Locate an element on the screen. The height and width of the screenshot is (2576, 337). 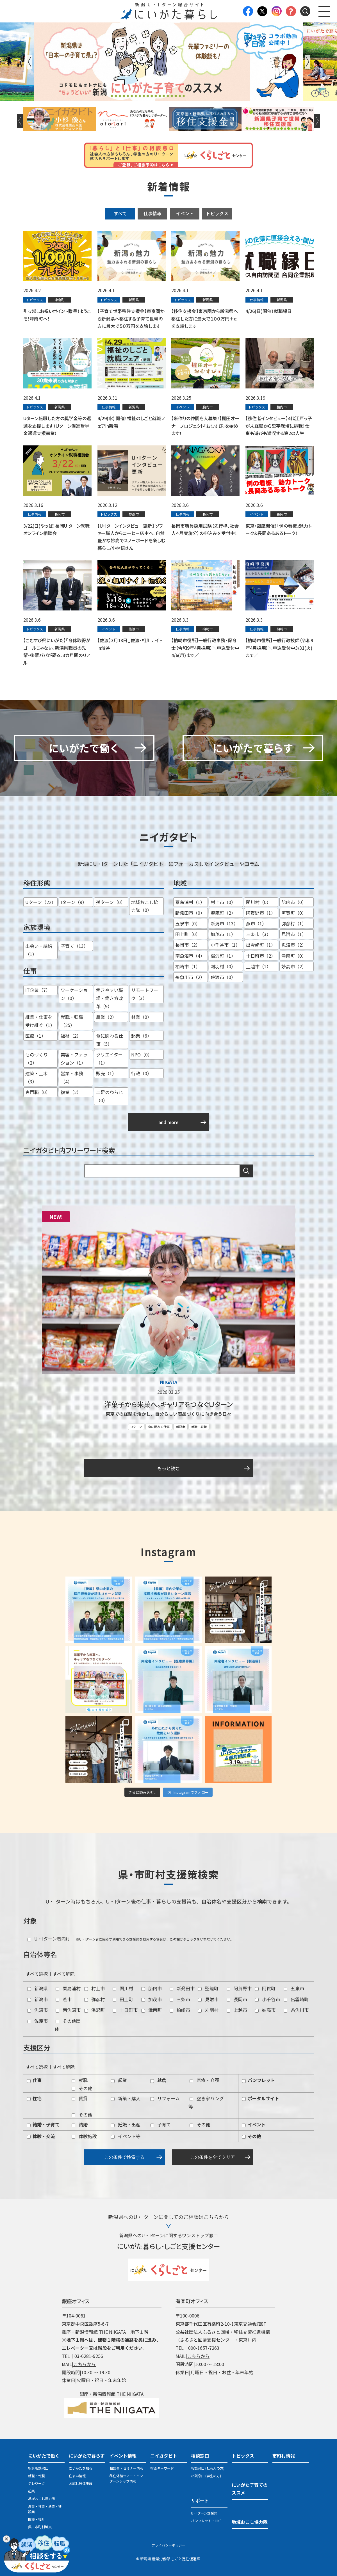
村上市 is located at coordinates (94, 1988).